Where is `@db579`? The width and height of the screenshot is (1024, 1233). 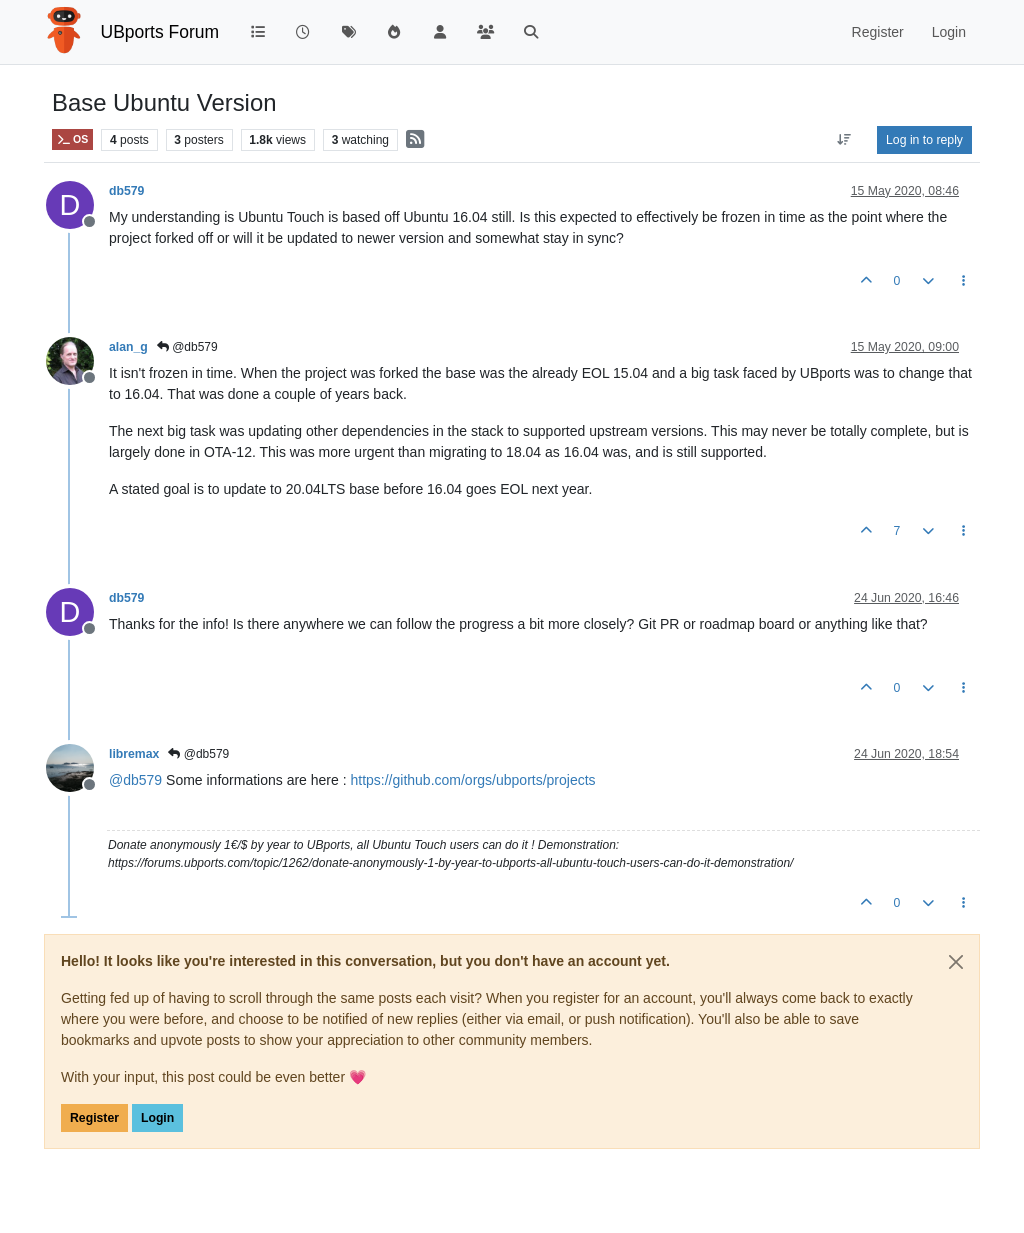 @db579 is located at coordinates (187, 347).